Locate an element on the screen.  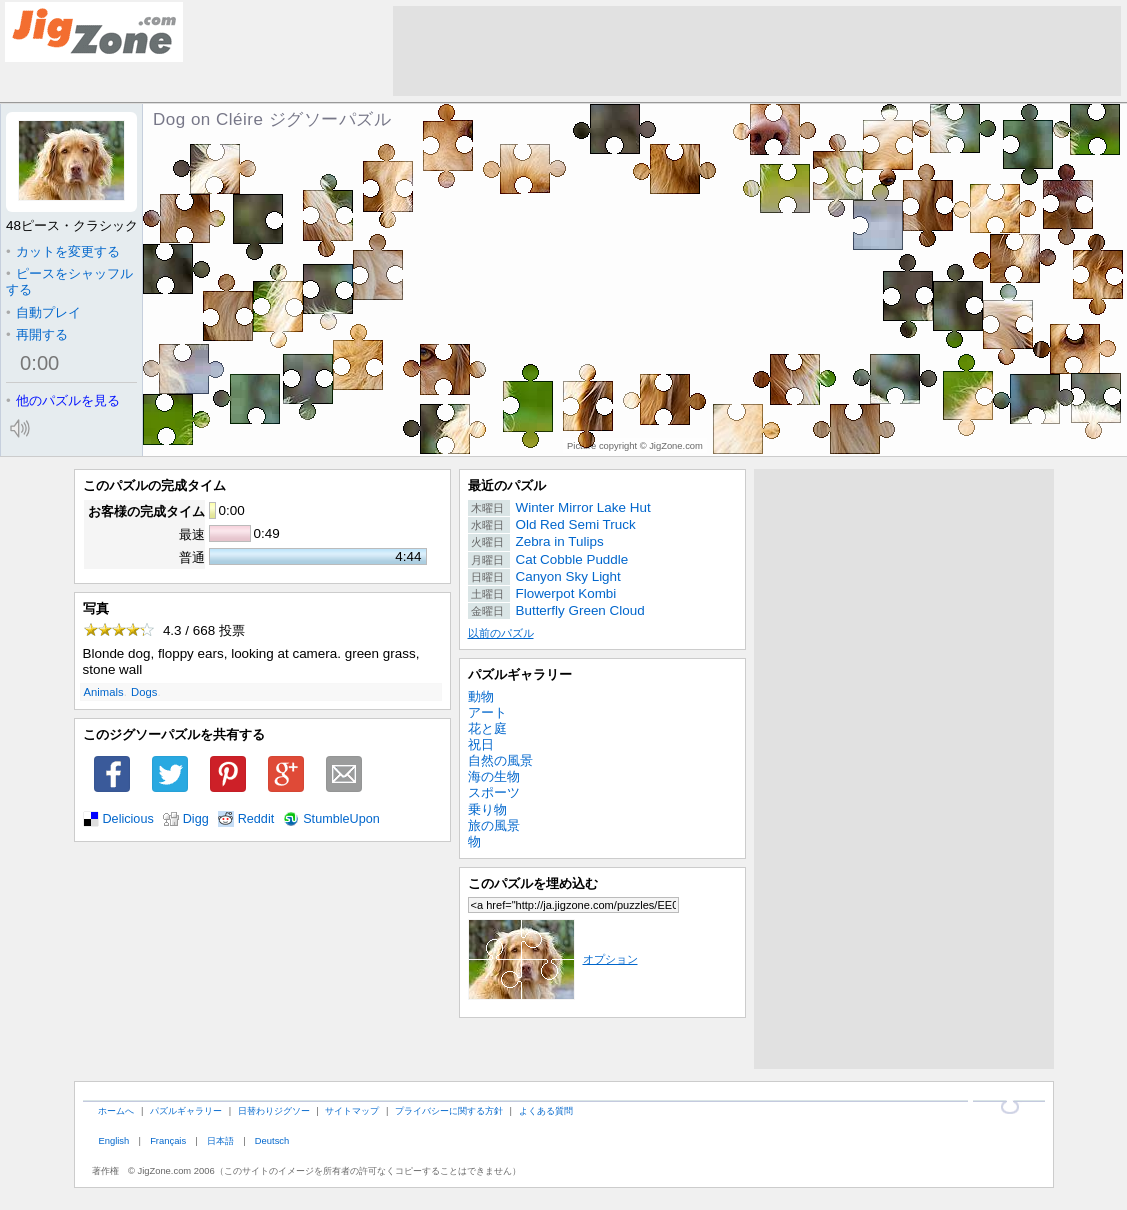
Français is located at coordinates (168, 1140).